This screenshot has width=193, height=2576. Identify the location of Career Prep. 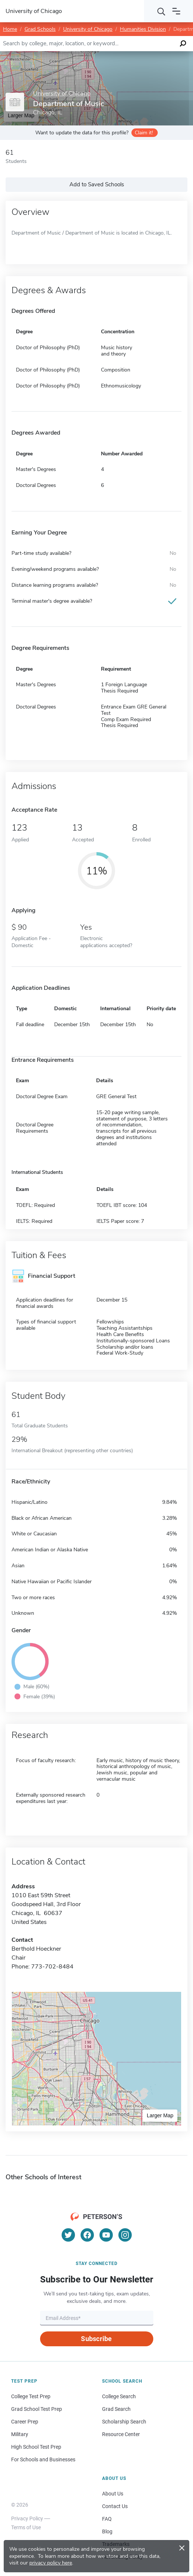
(24, 2422).